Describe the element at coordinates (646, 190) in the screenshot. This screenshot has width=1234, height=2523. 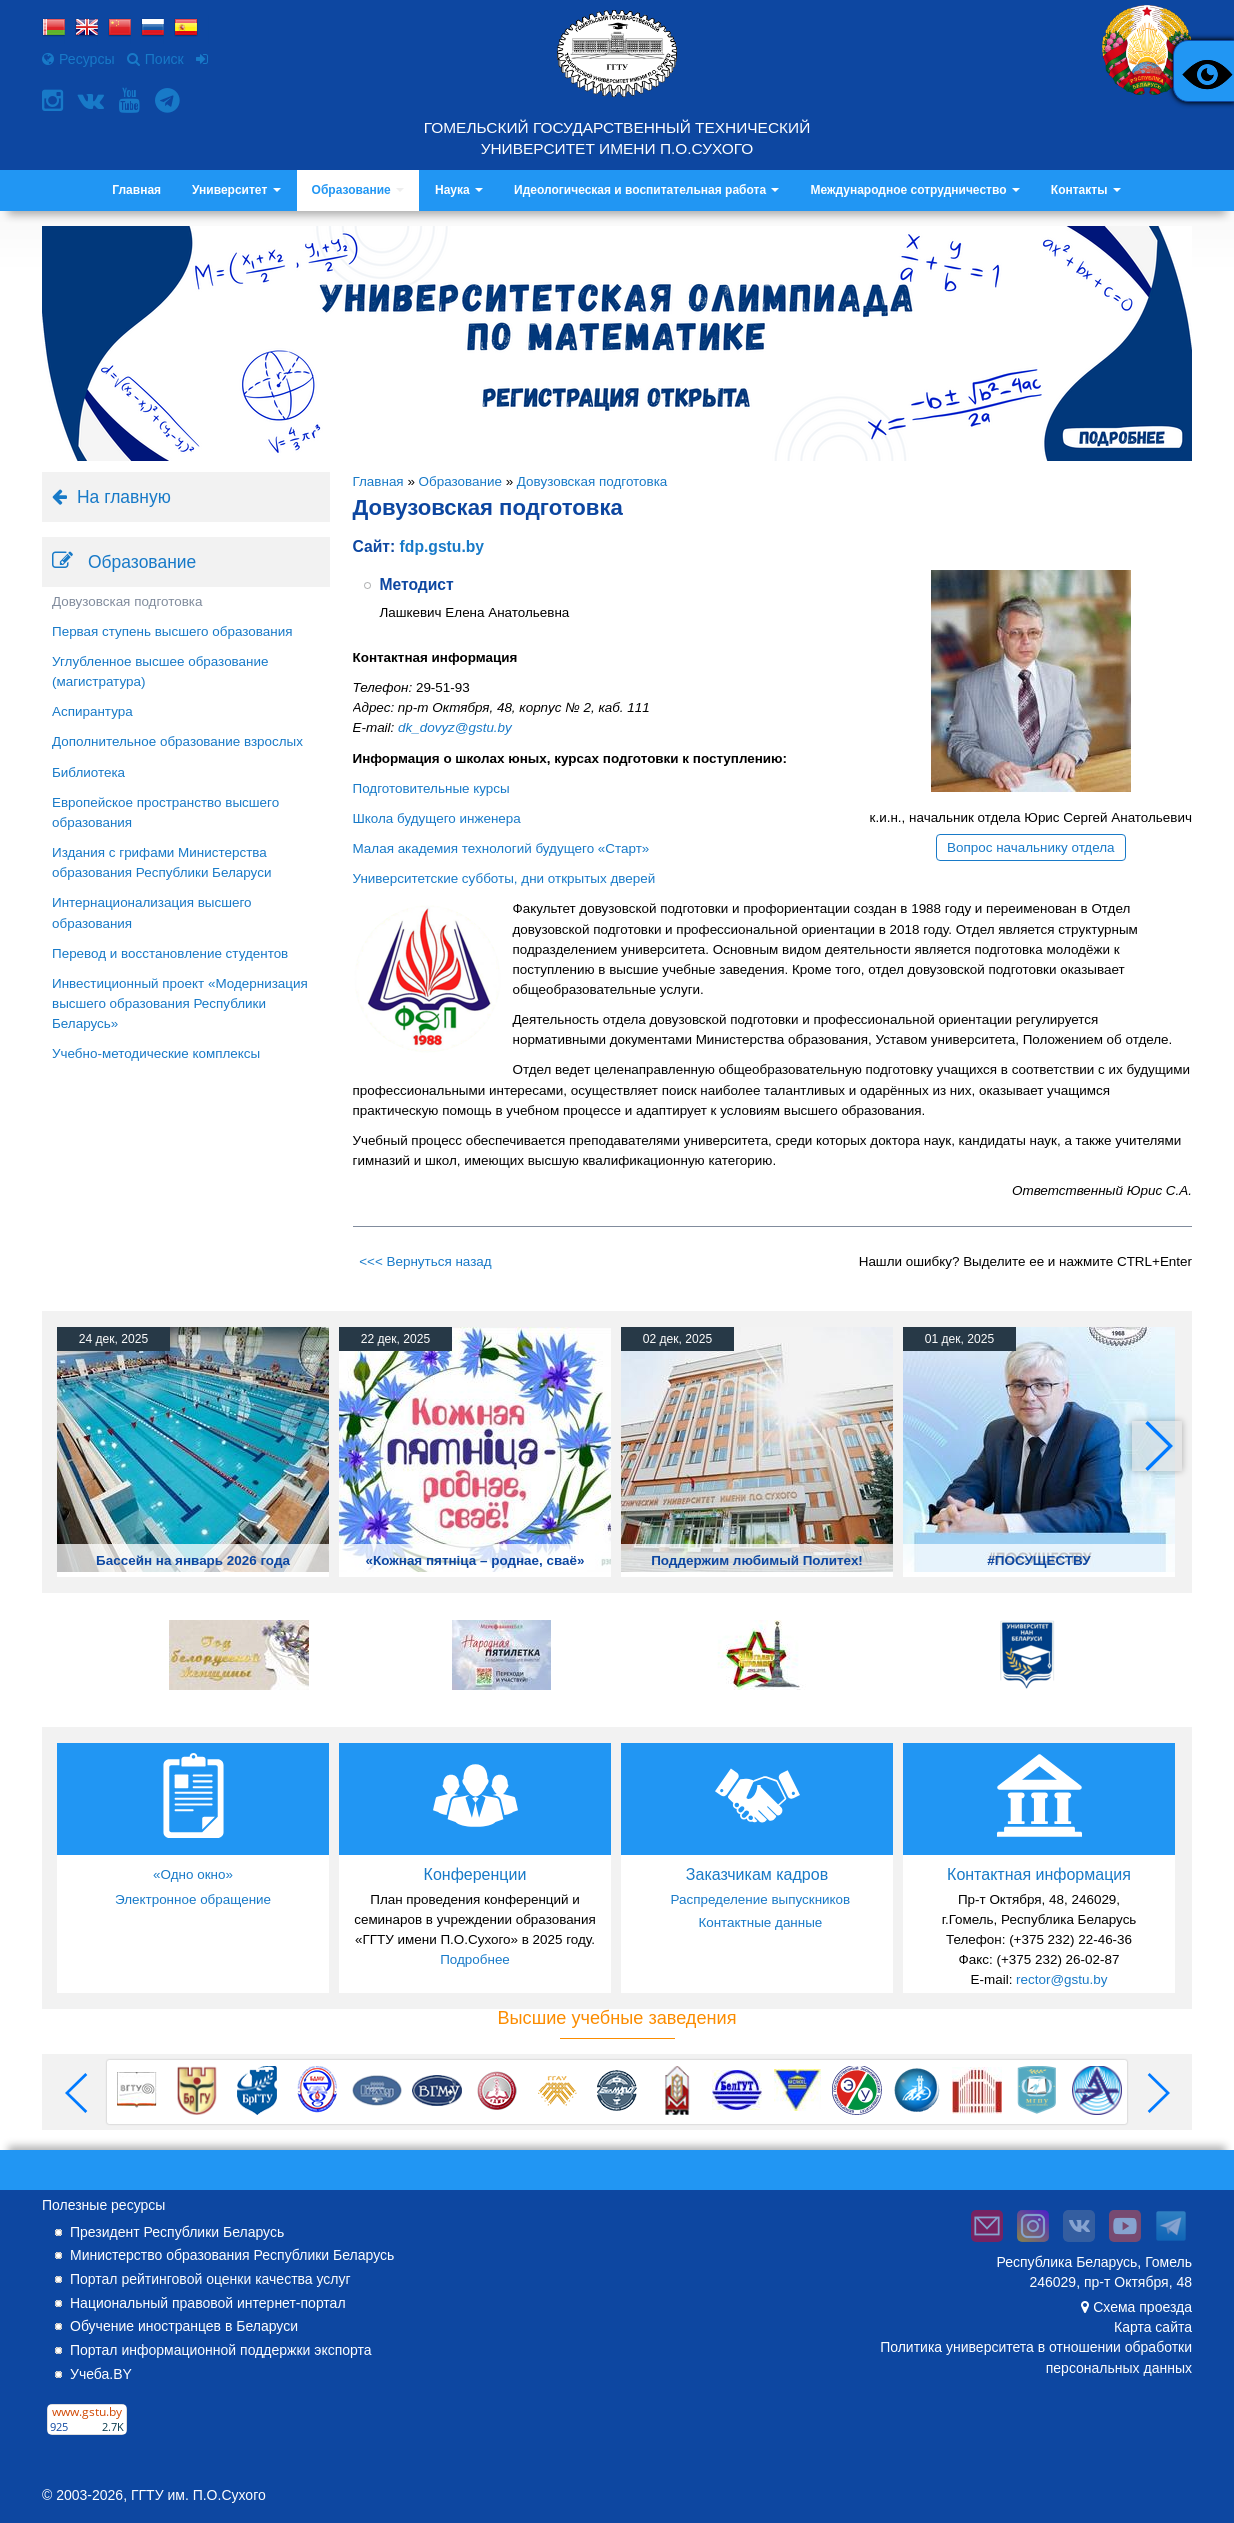
I see `Идеологическая и воспитательная работа` at that location.